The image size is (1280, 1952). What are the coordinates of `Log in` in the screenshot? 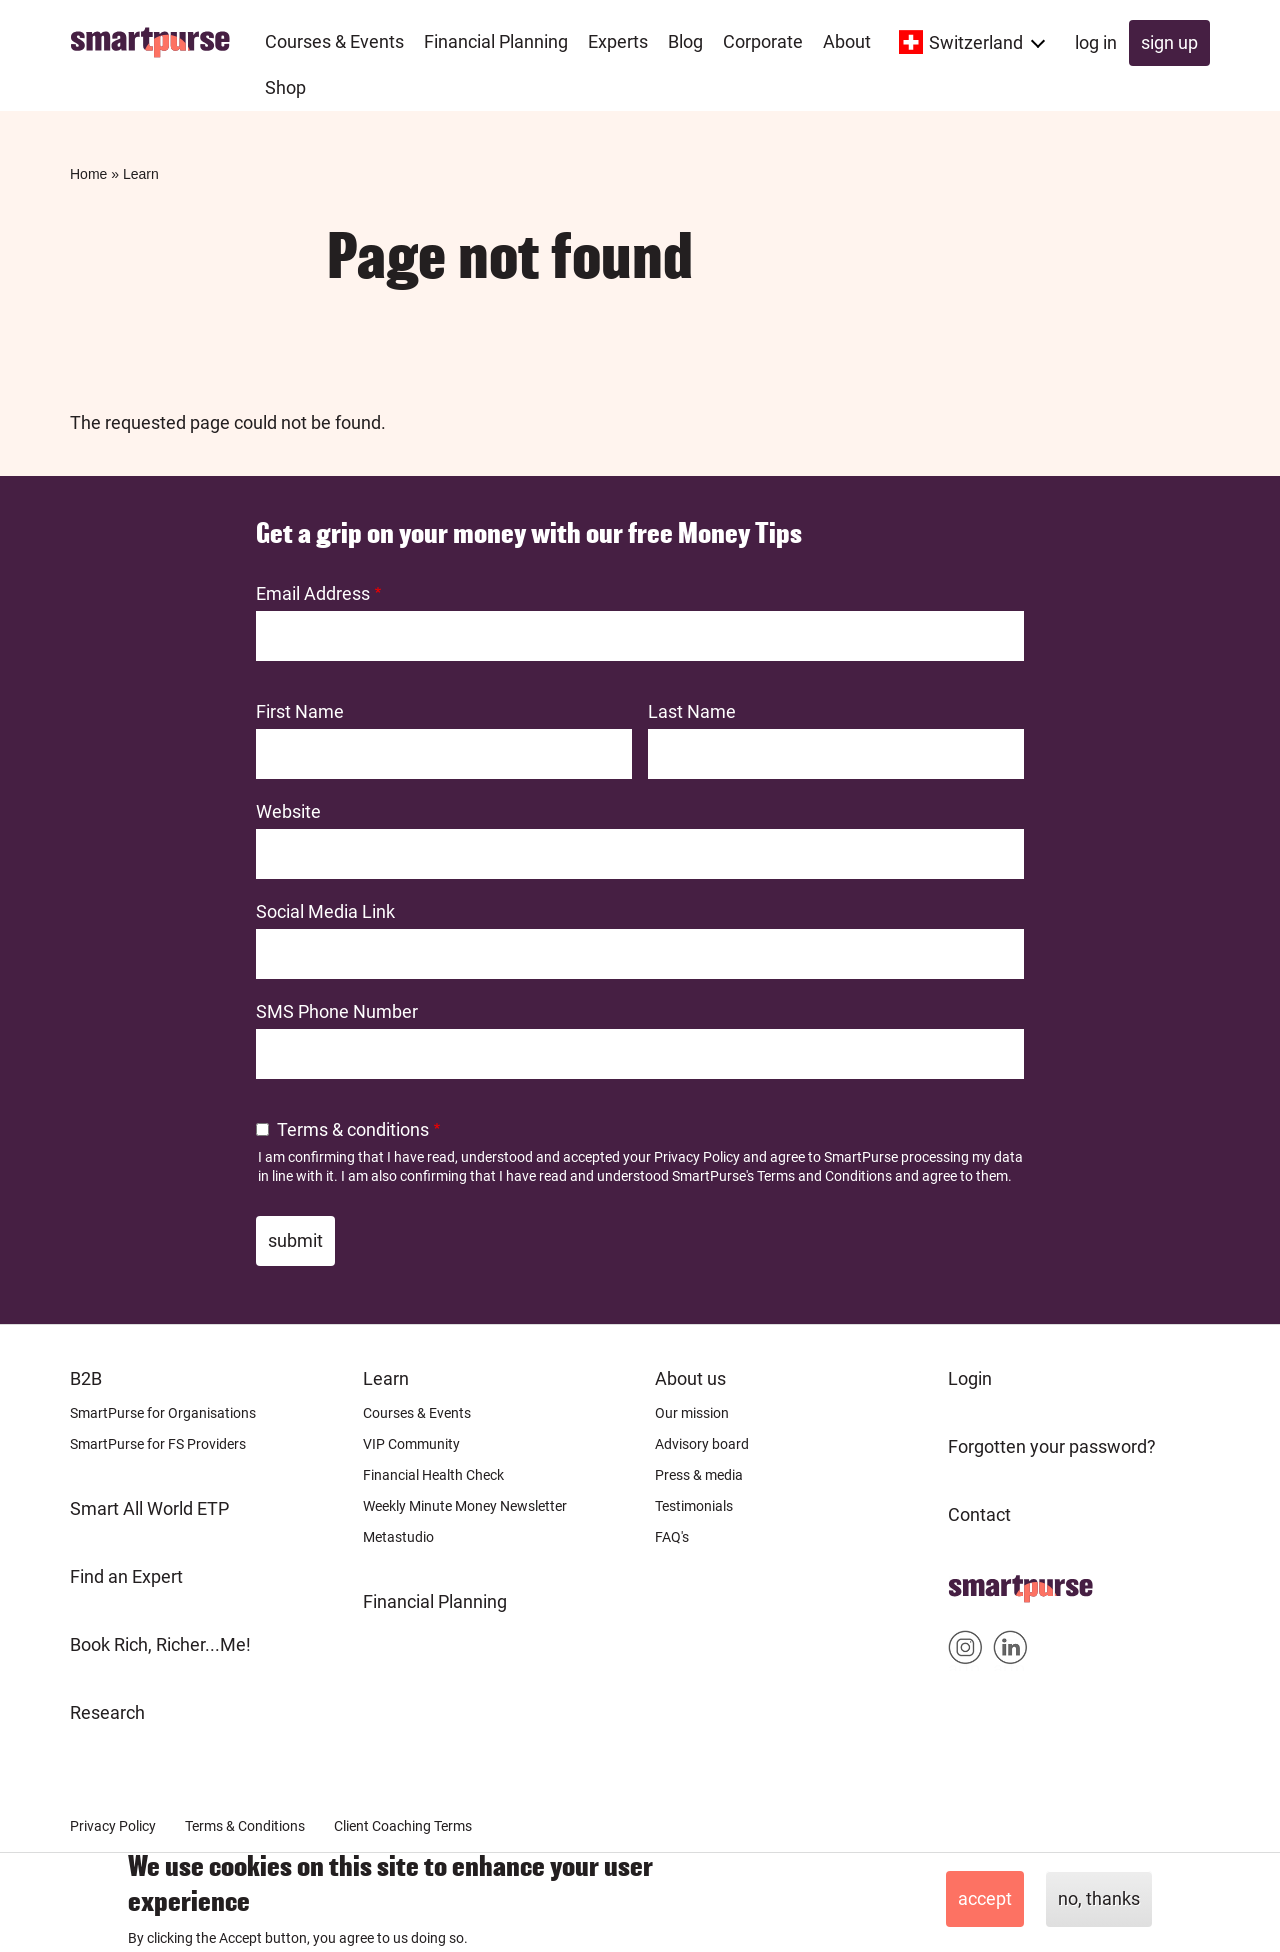 It's located at (1096, 42).